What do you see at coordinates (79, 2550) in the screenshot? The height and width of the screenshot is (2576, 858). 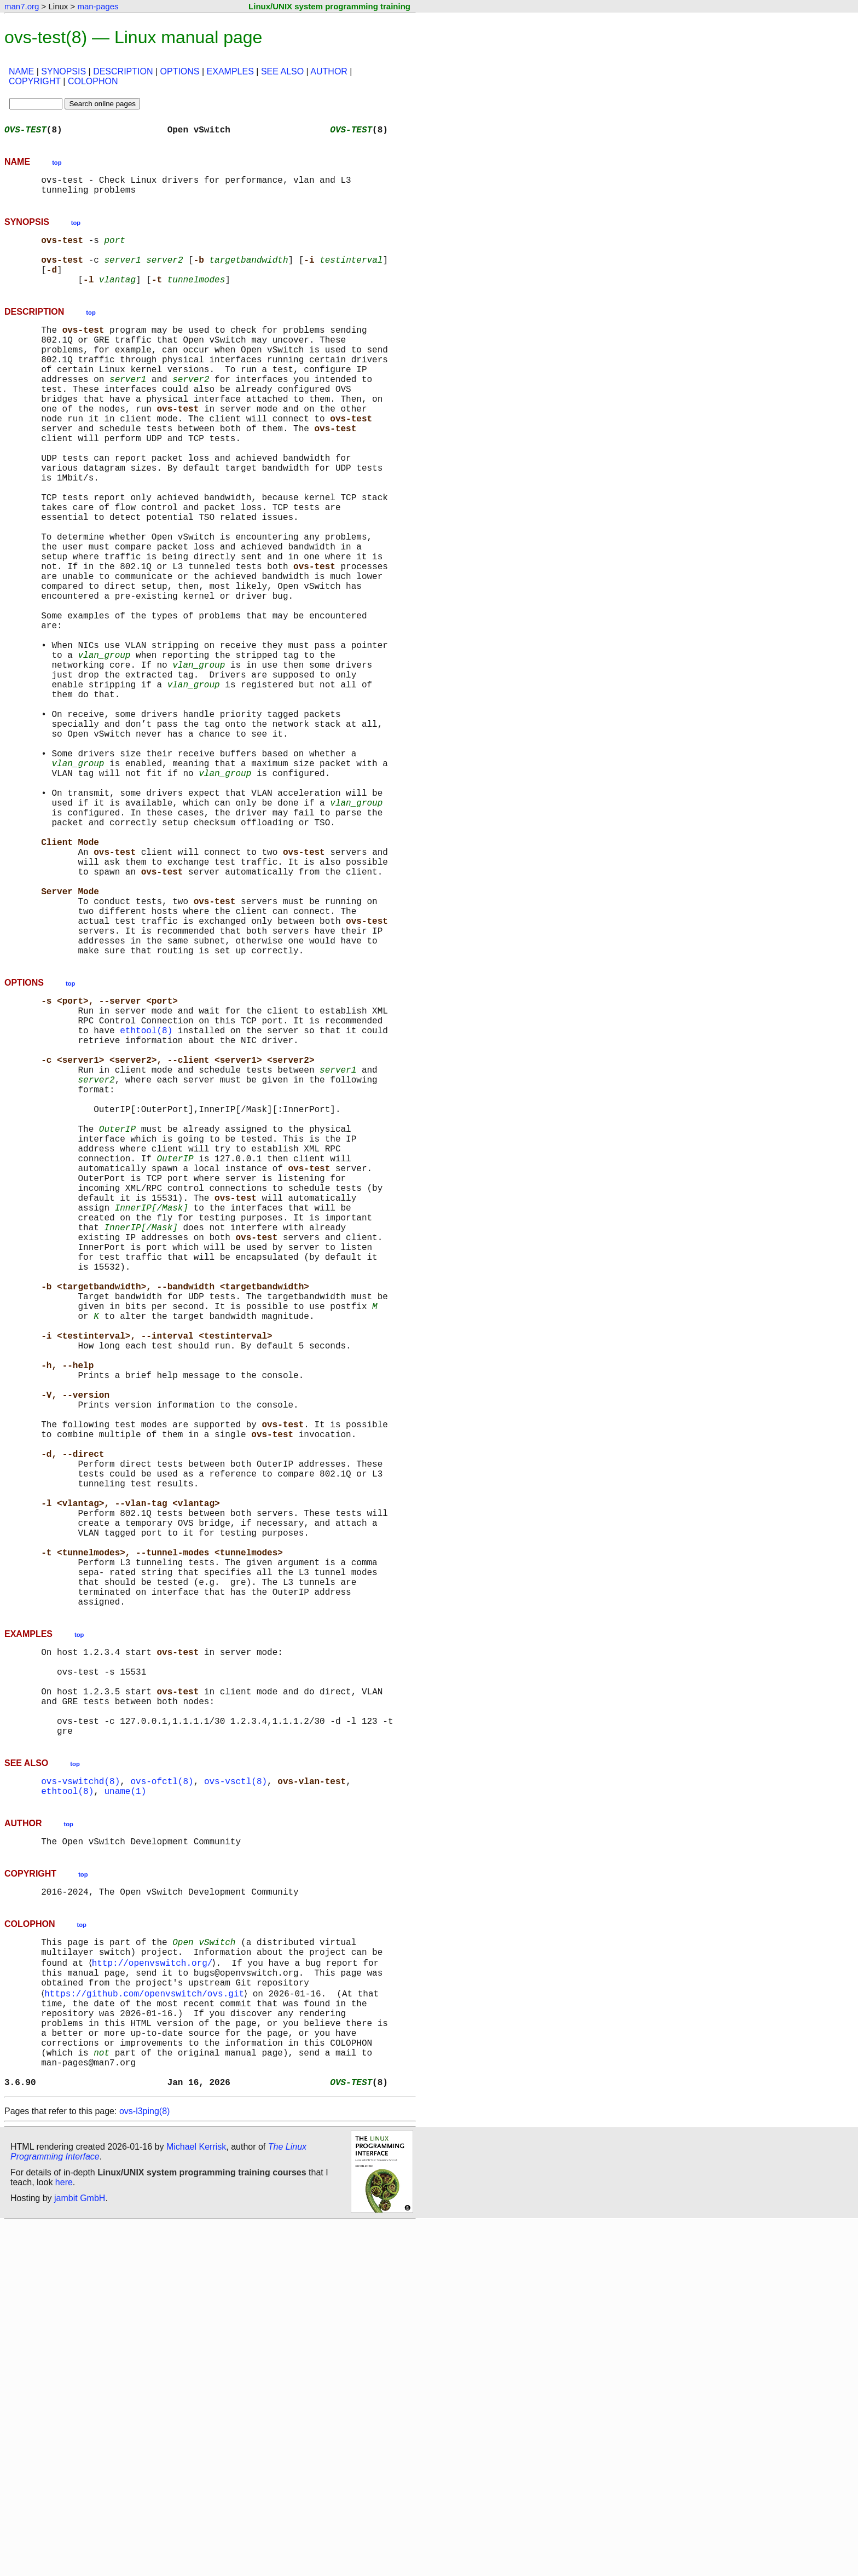 I see `jambit GmbH` at bounding box center [79, 2550].